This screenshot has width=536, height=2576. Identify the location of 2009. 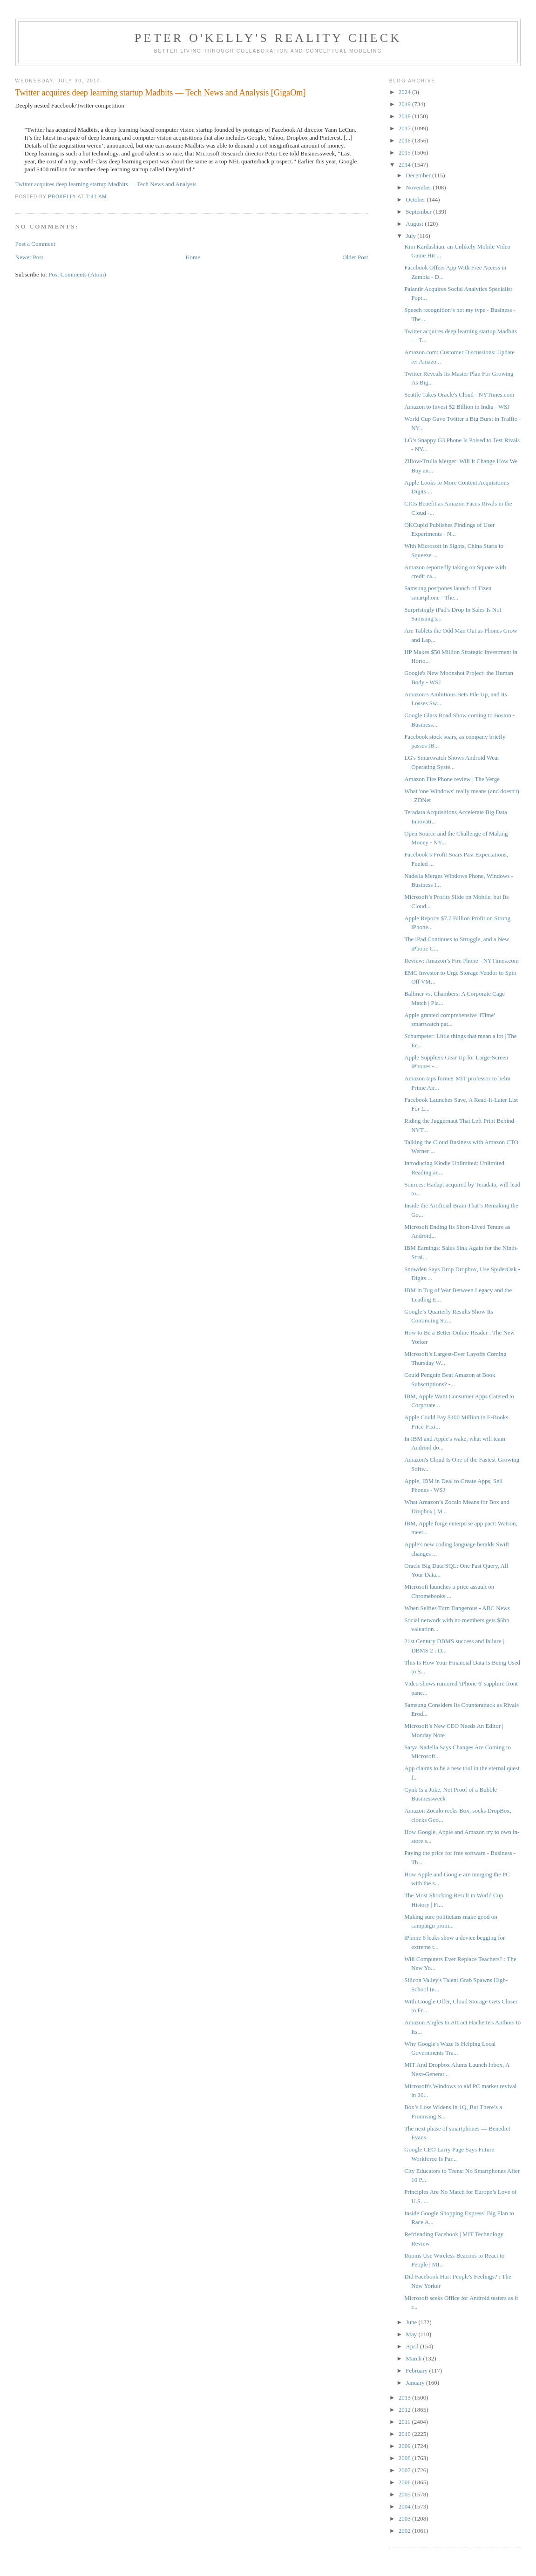
(405, 2445).